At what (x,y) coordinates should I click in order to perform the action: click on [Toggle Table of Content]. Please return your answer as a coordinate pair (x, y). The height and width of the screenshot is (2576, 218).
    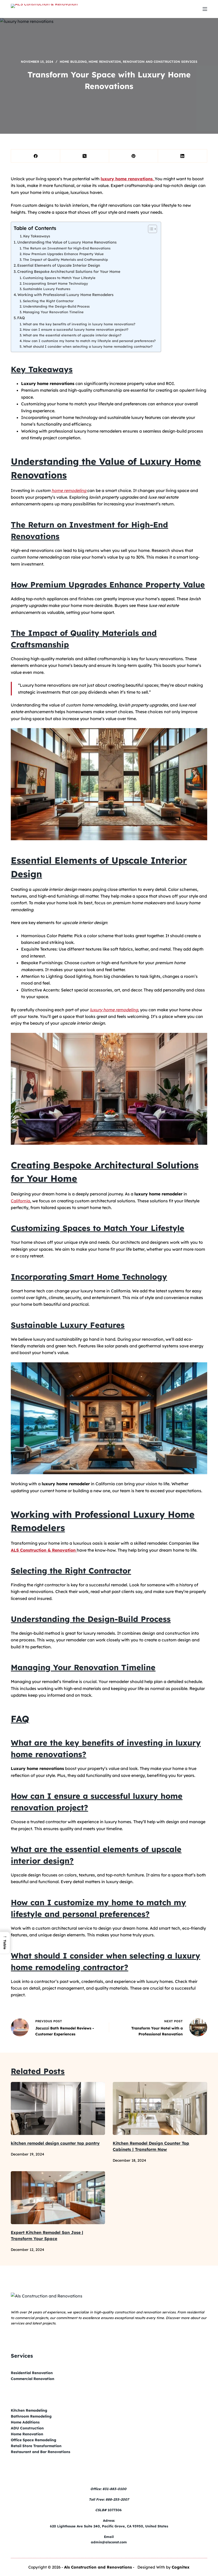
    Looking at the image, I should click on (150, 229).